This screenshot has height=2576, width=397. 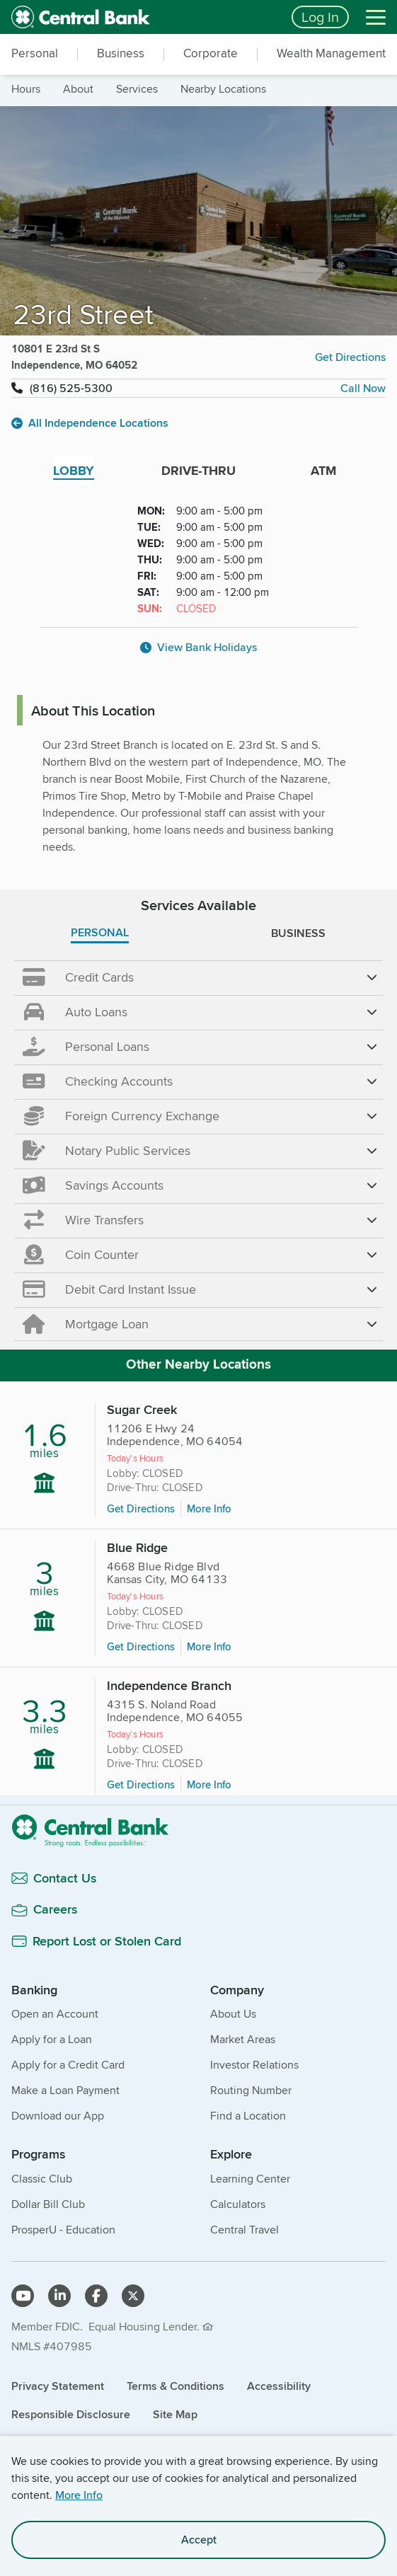 I want to click on services, so click(x=137, y=89).